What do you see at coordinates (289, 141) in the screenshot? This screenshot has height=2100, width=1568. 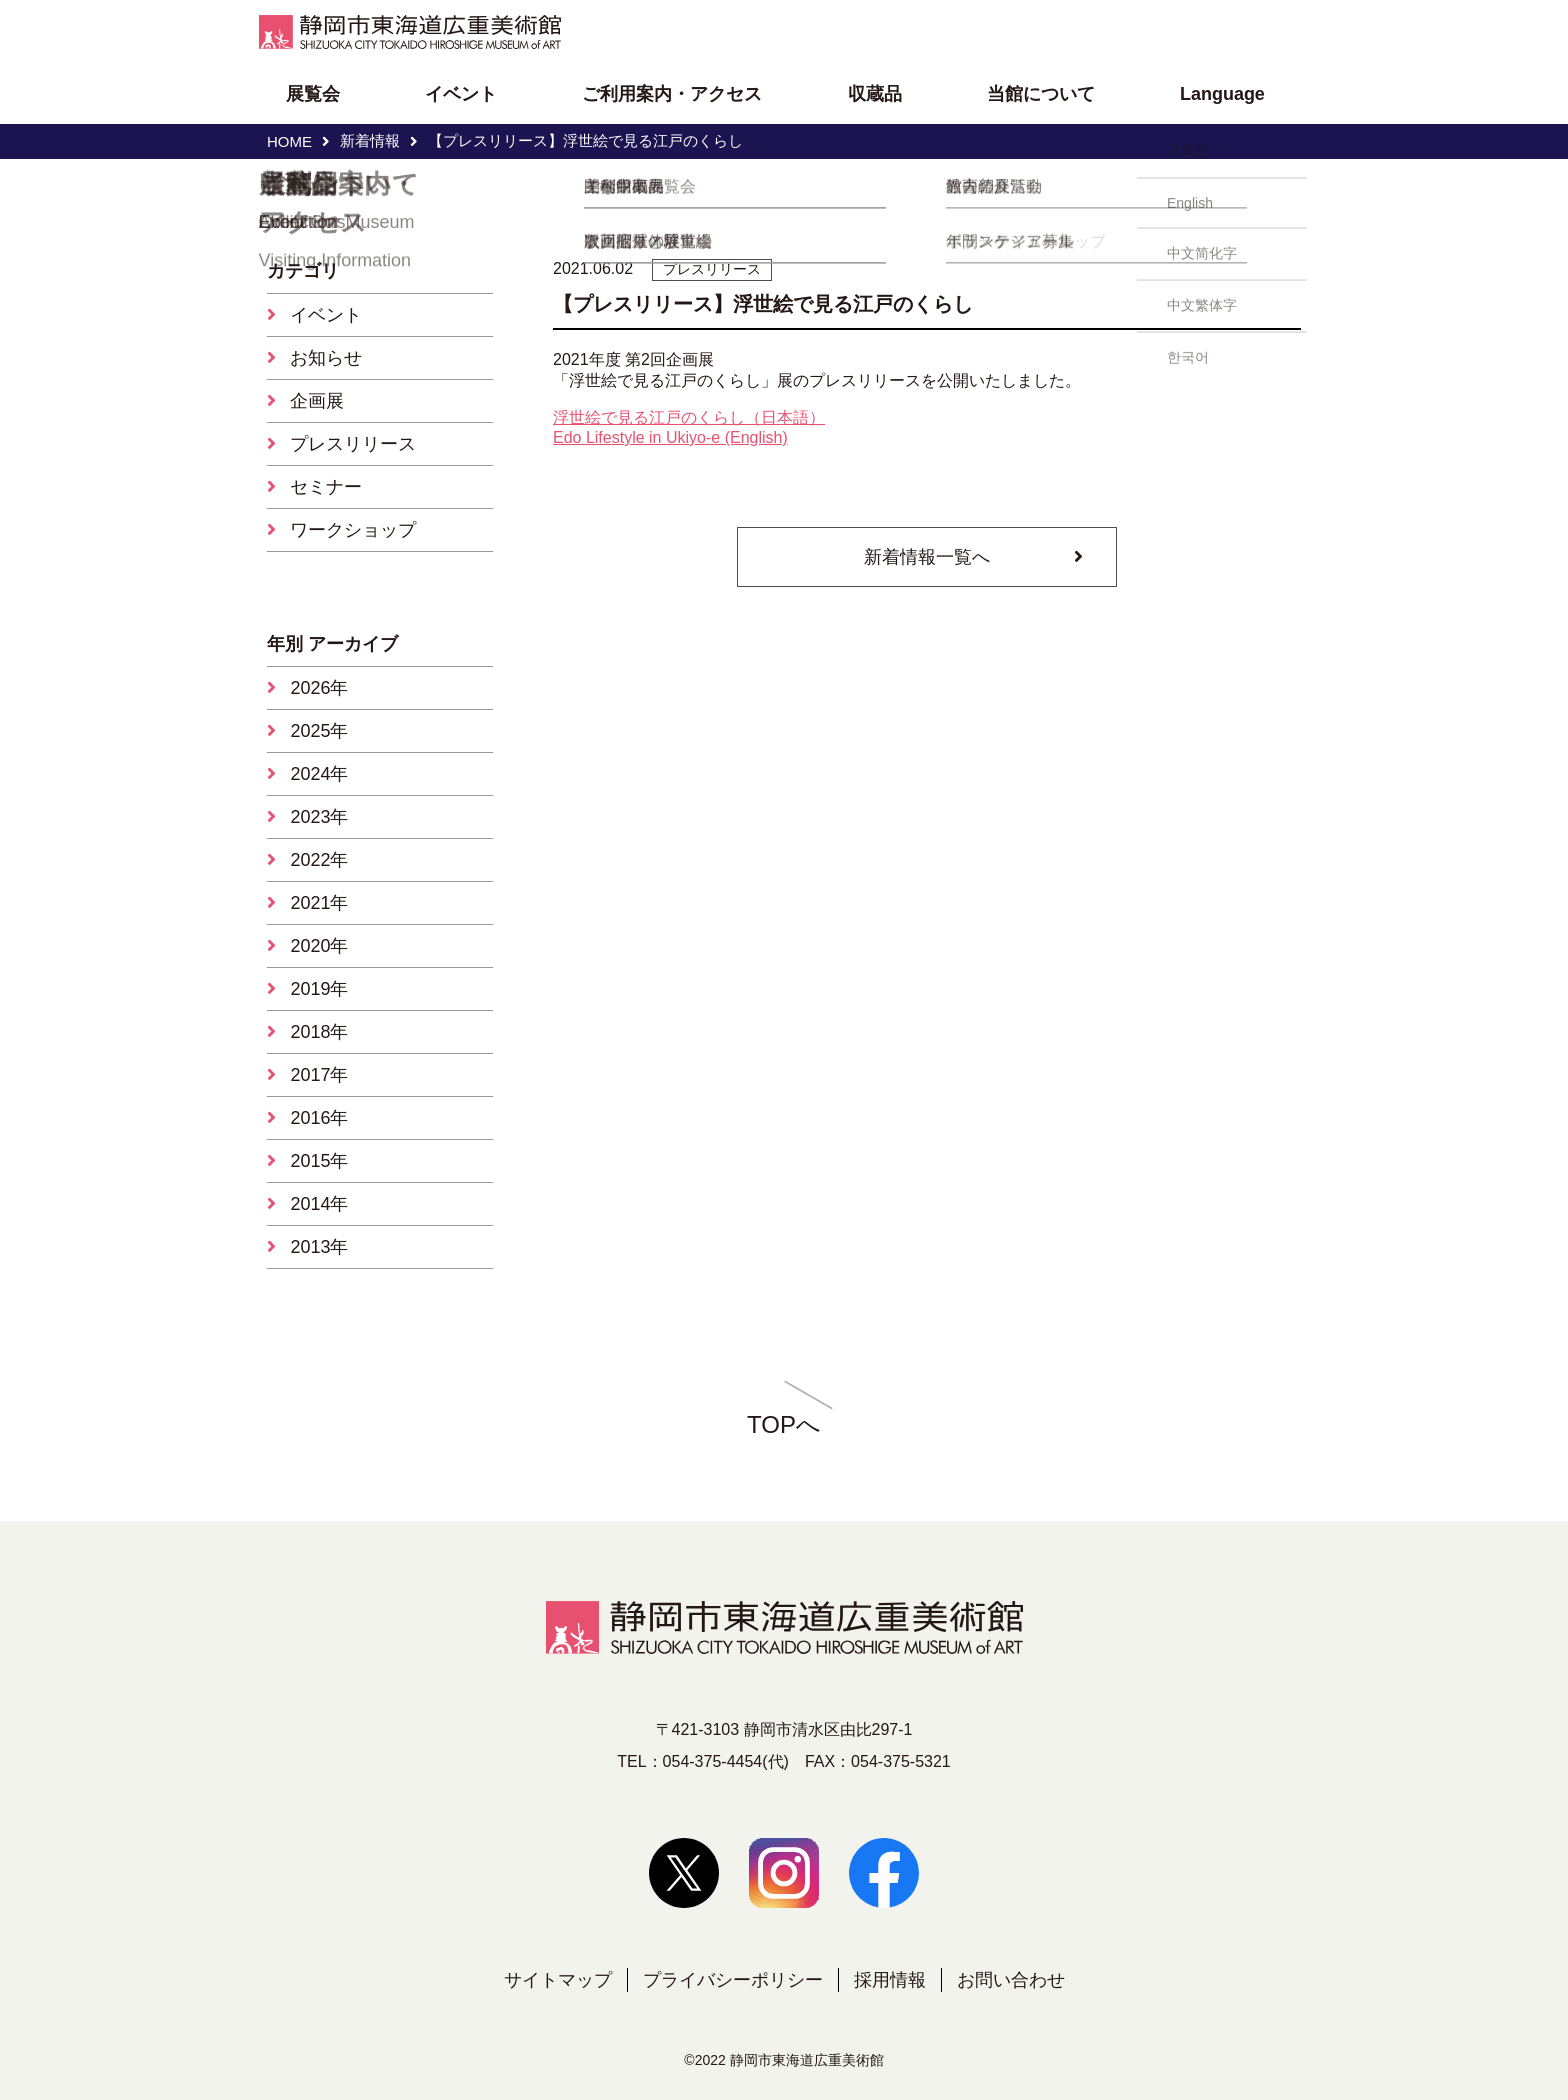 I see `HOME` at bounding box center [289, 141].